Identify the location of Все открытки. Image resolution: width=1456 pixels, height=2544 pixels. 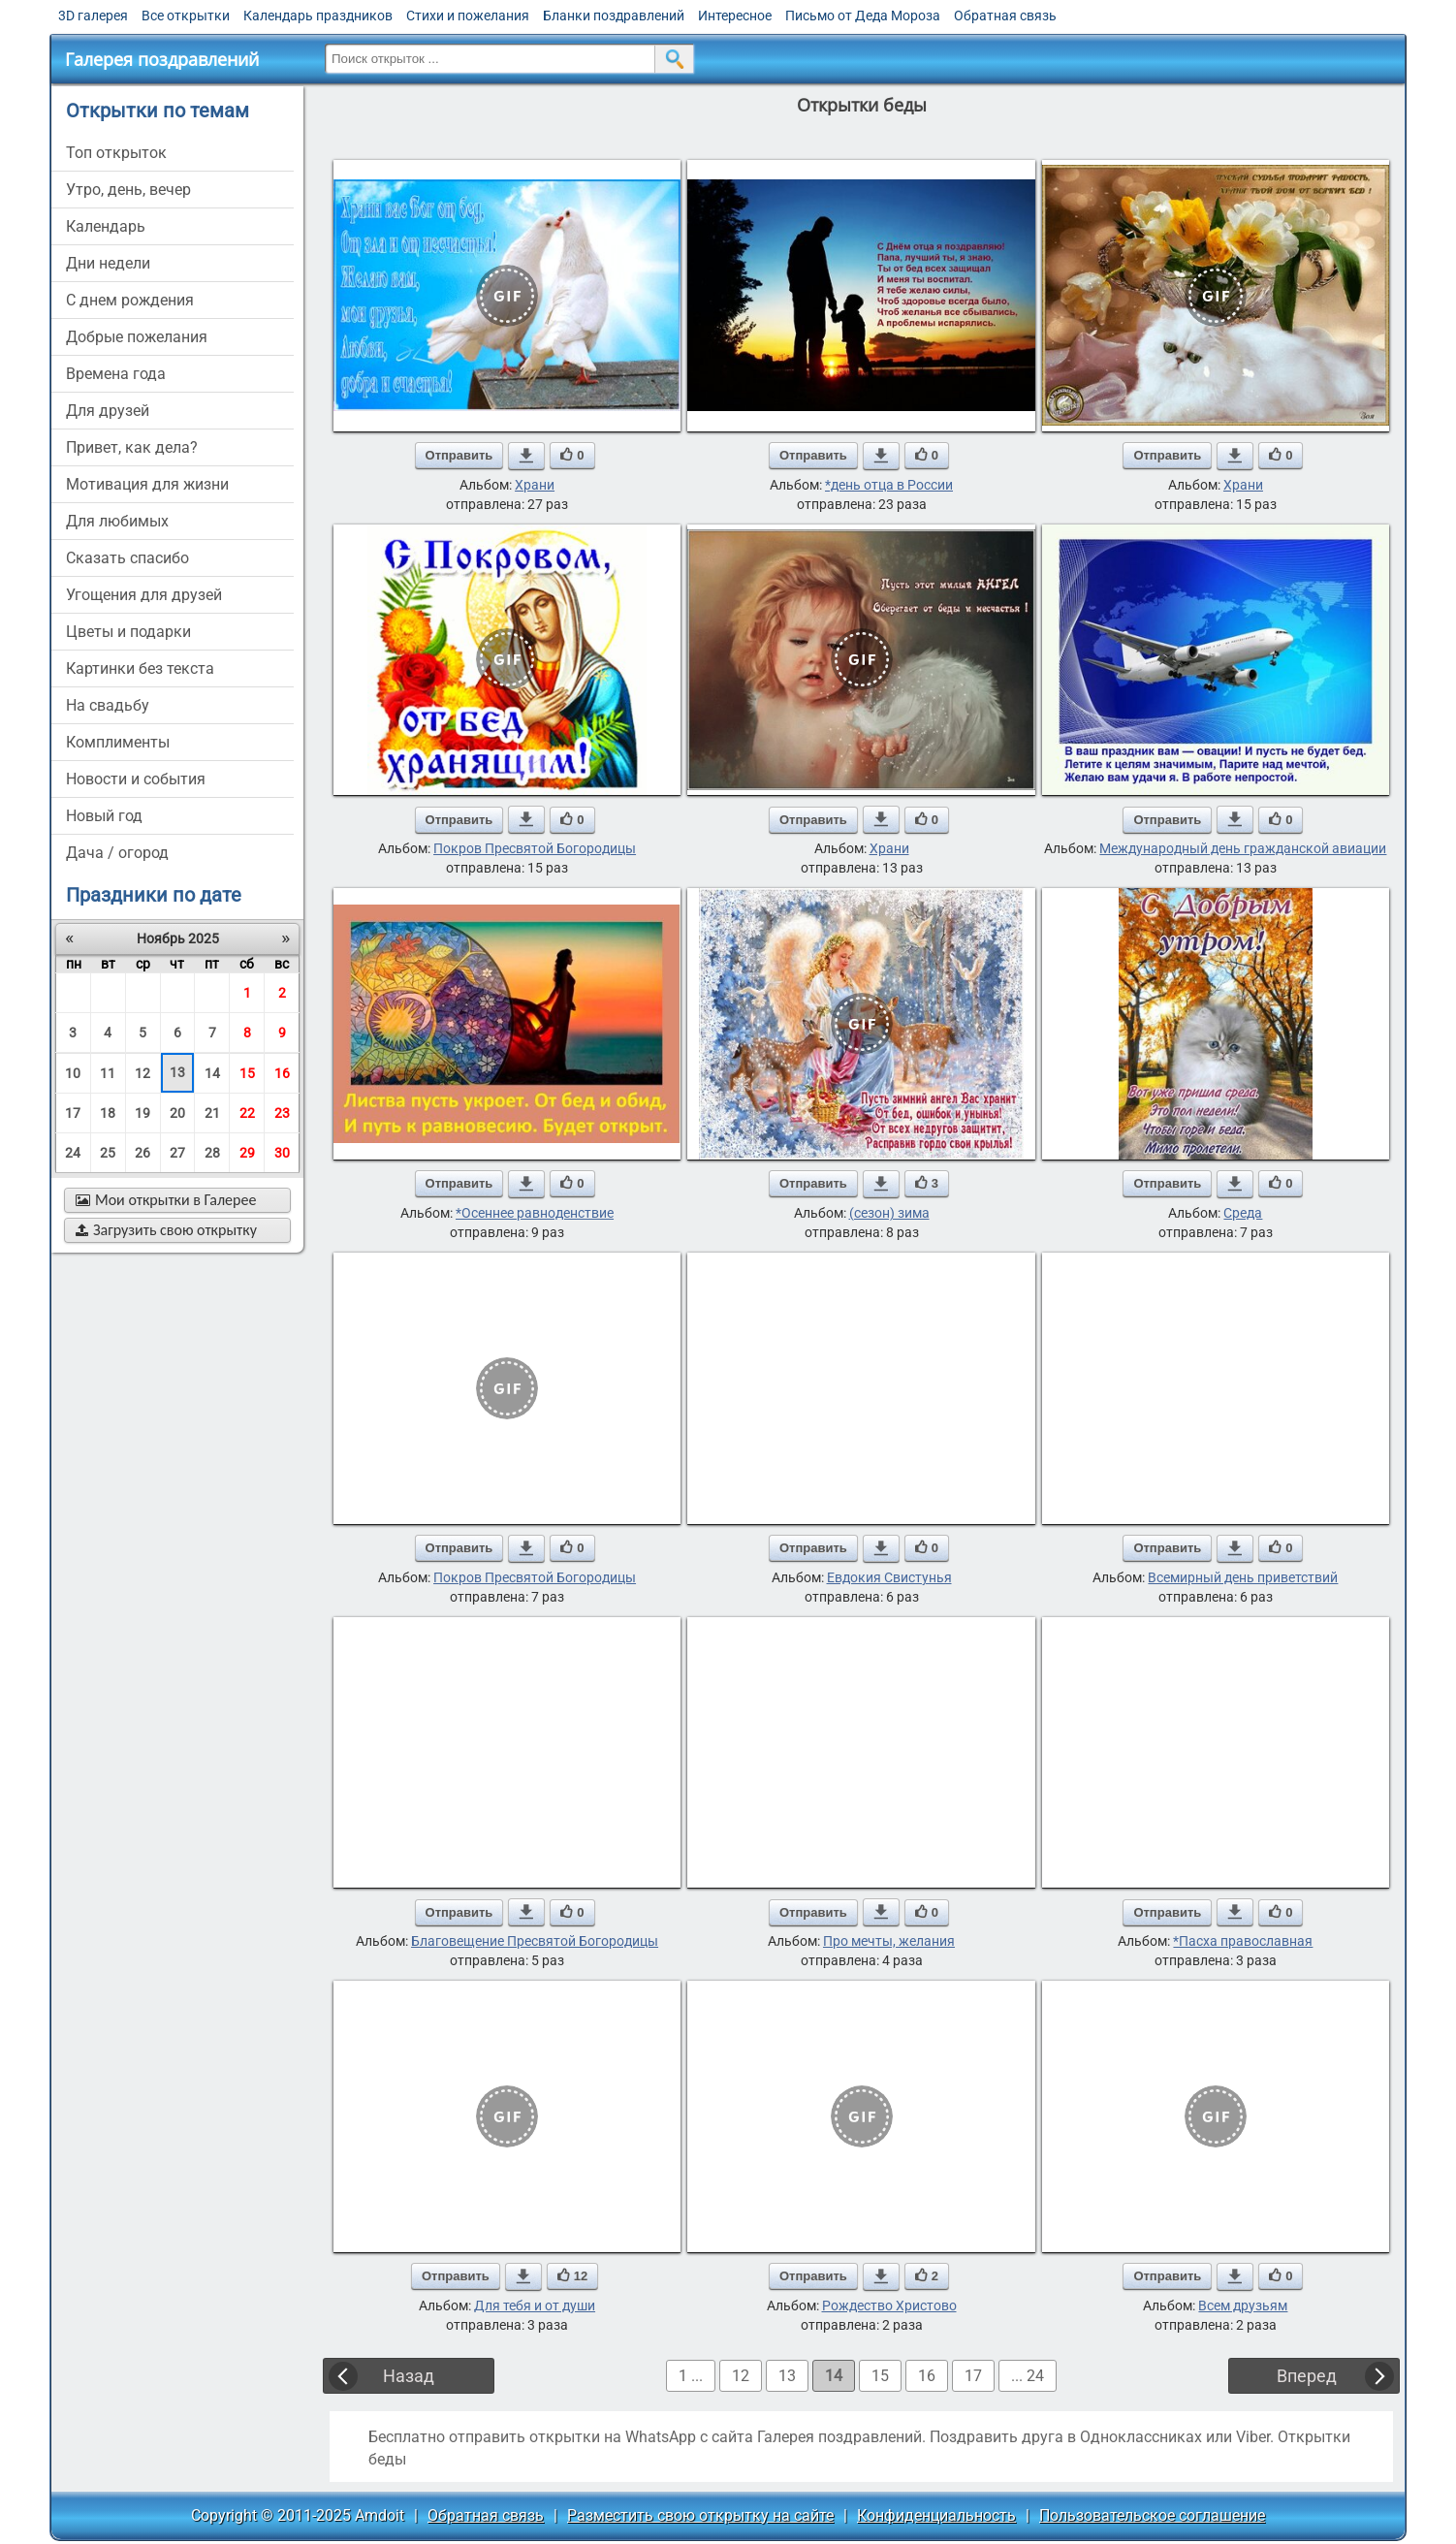
(186, 15).